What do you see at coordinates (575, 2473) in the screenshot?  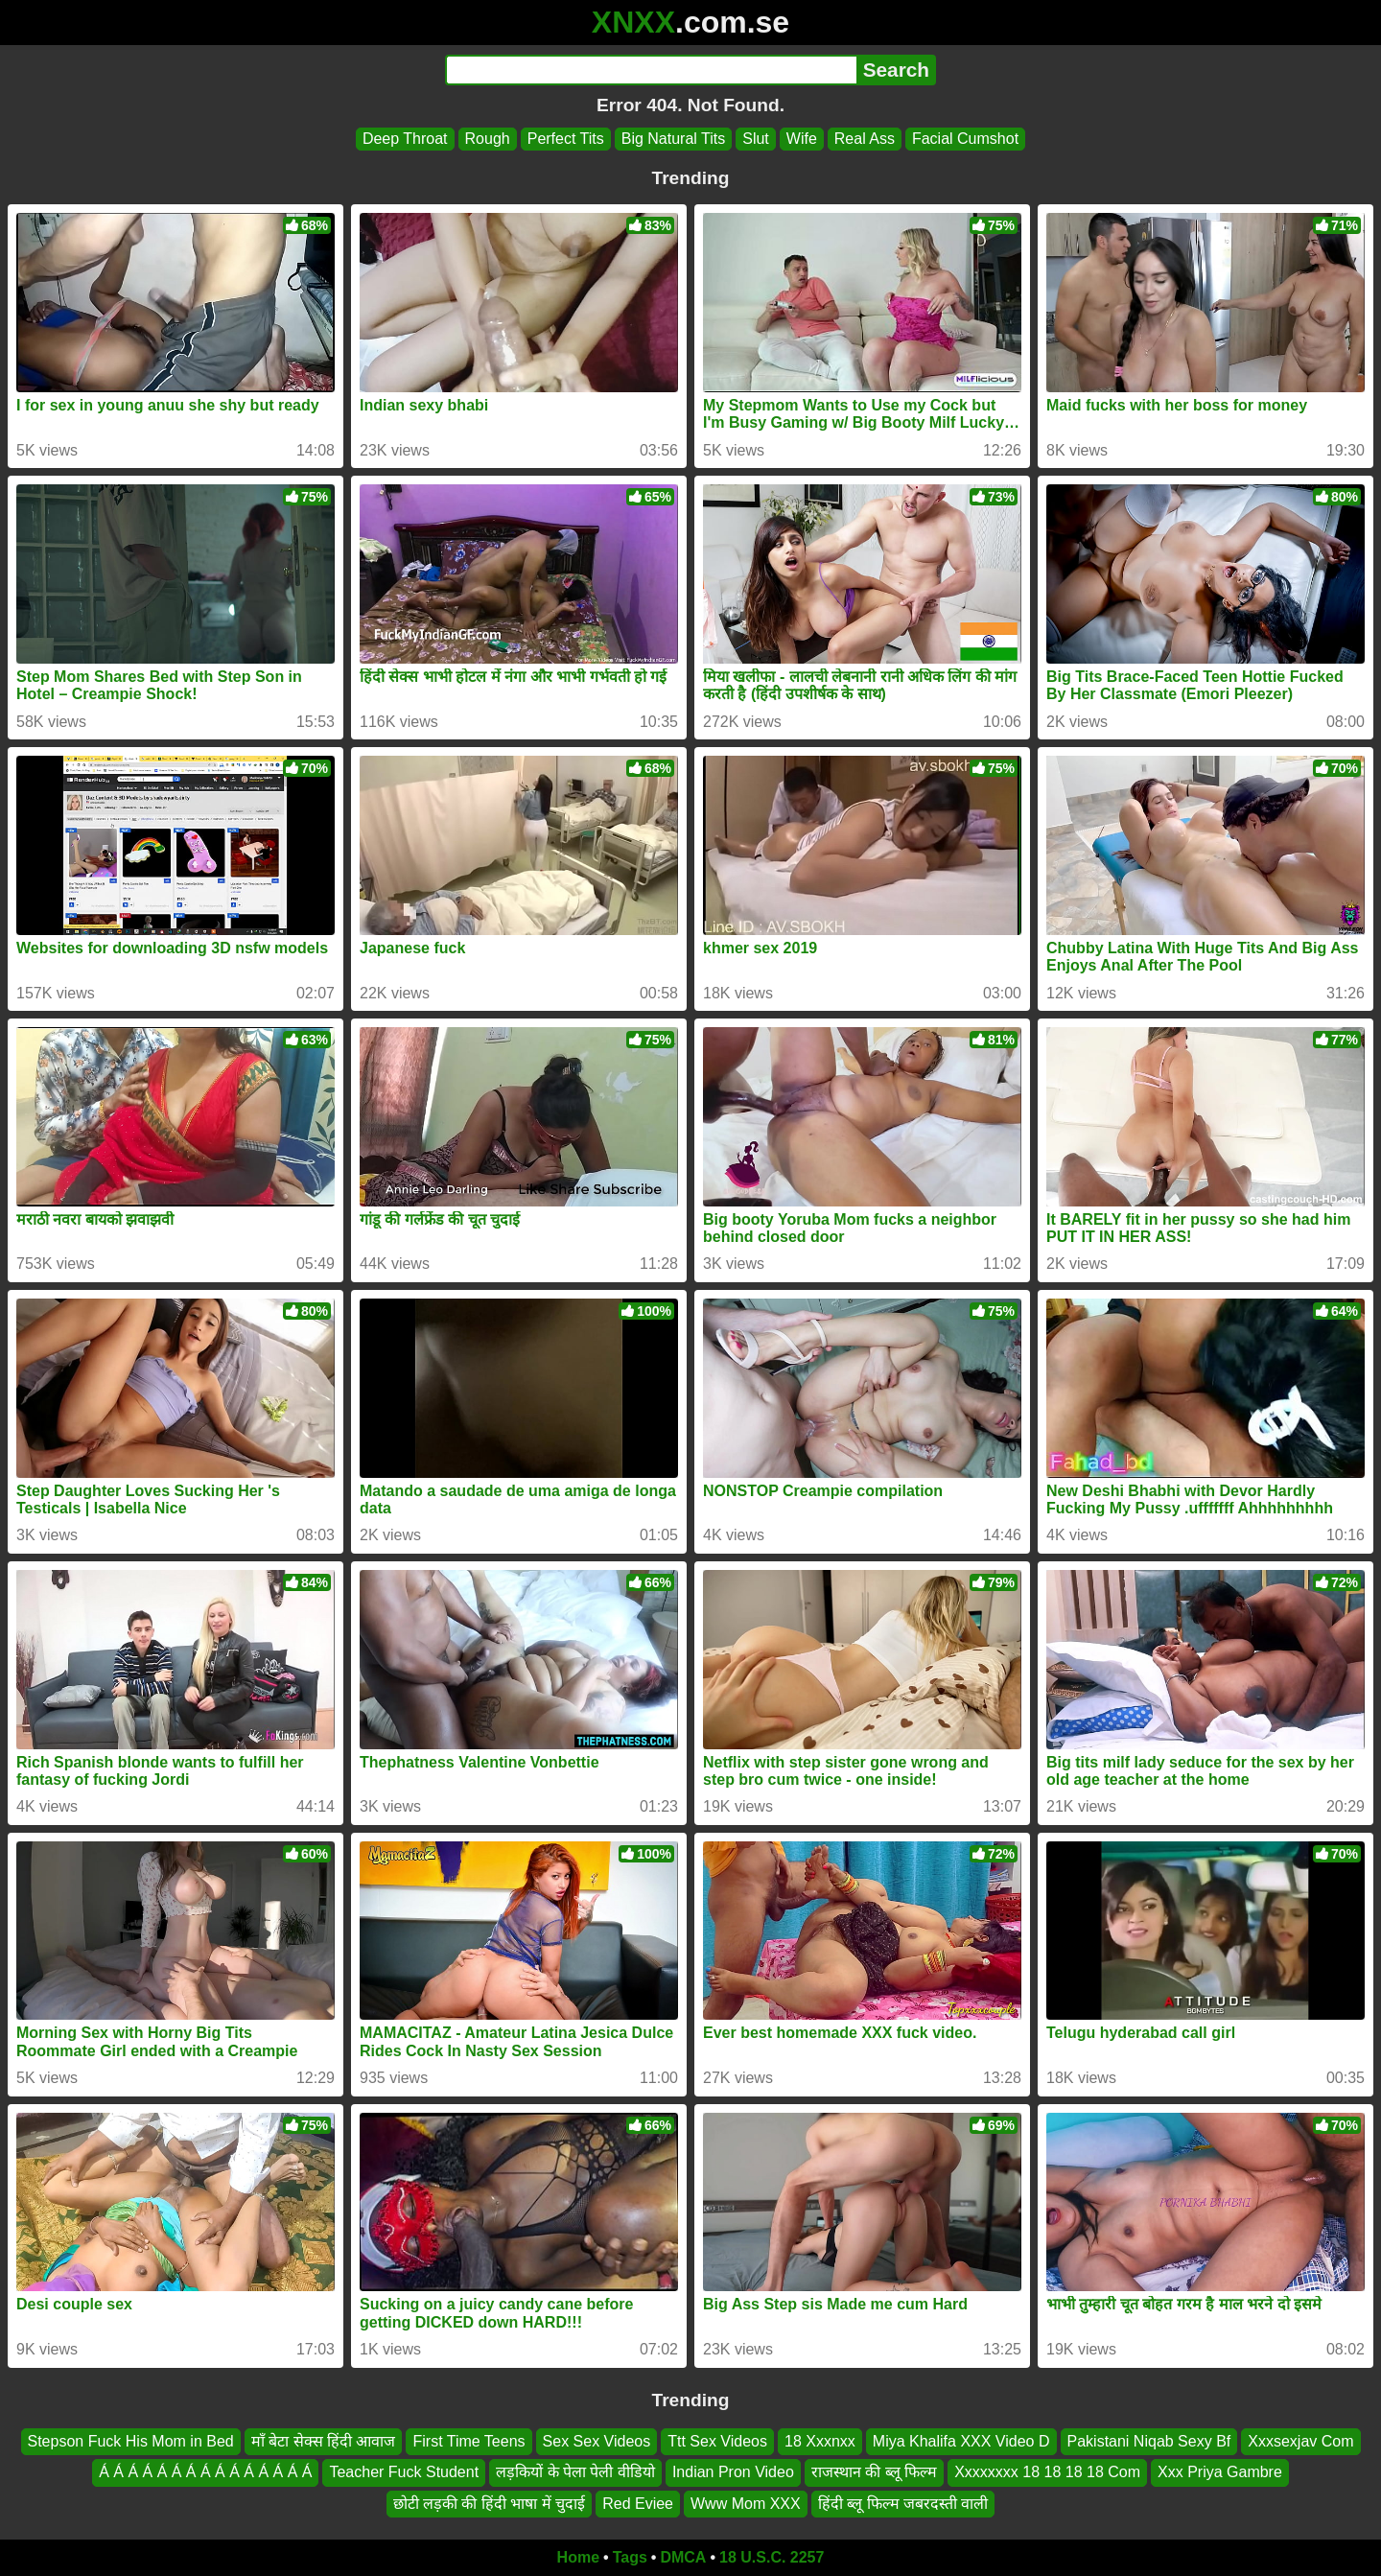 I see `लड़कियों के पेला पेली वीडियो` at bounding box center [575, 2473].